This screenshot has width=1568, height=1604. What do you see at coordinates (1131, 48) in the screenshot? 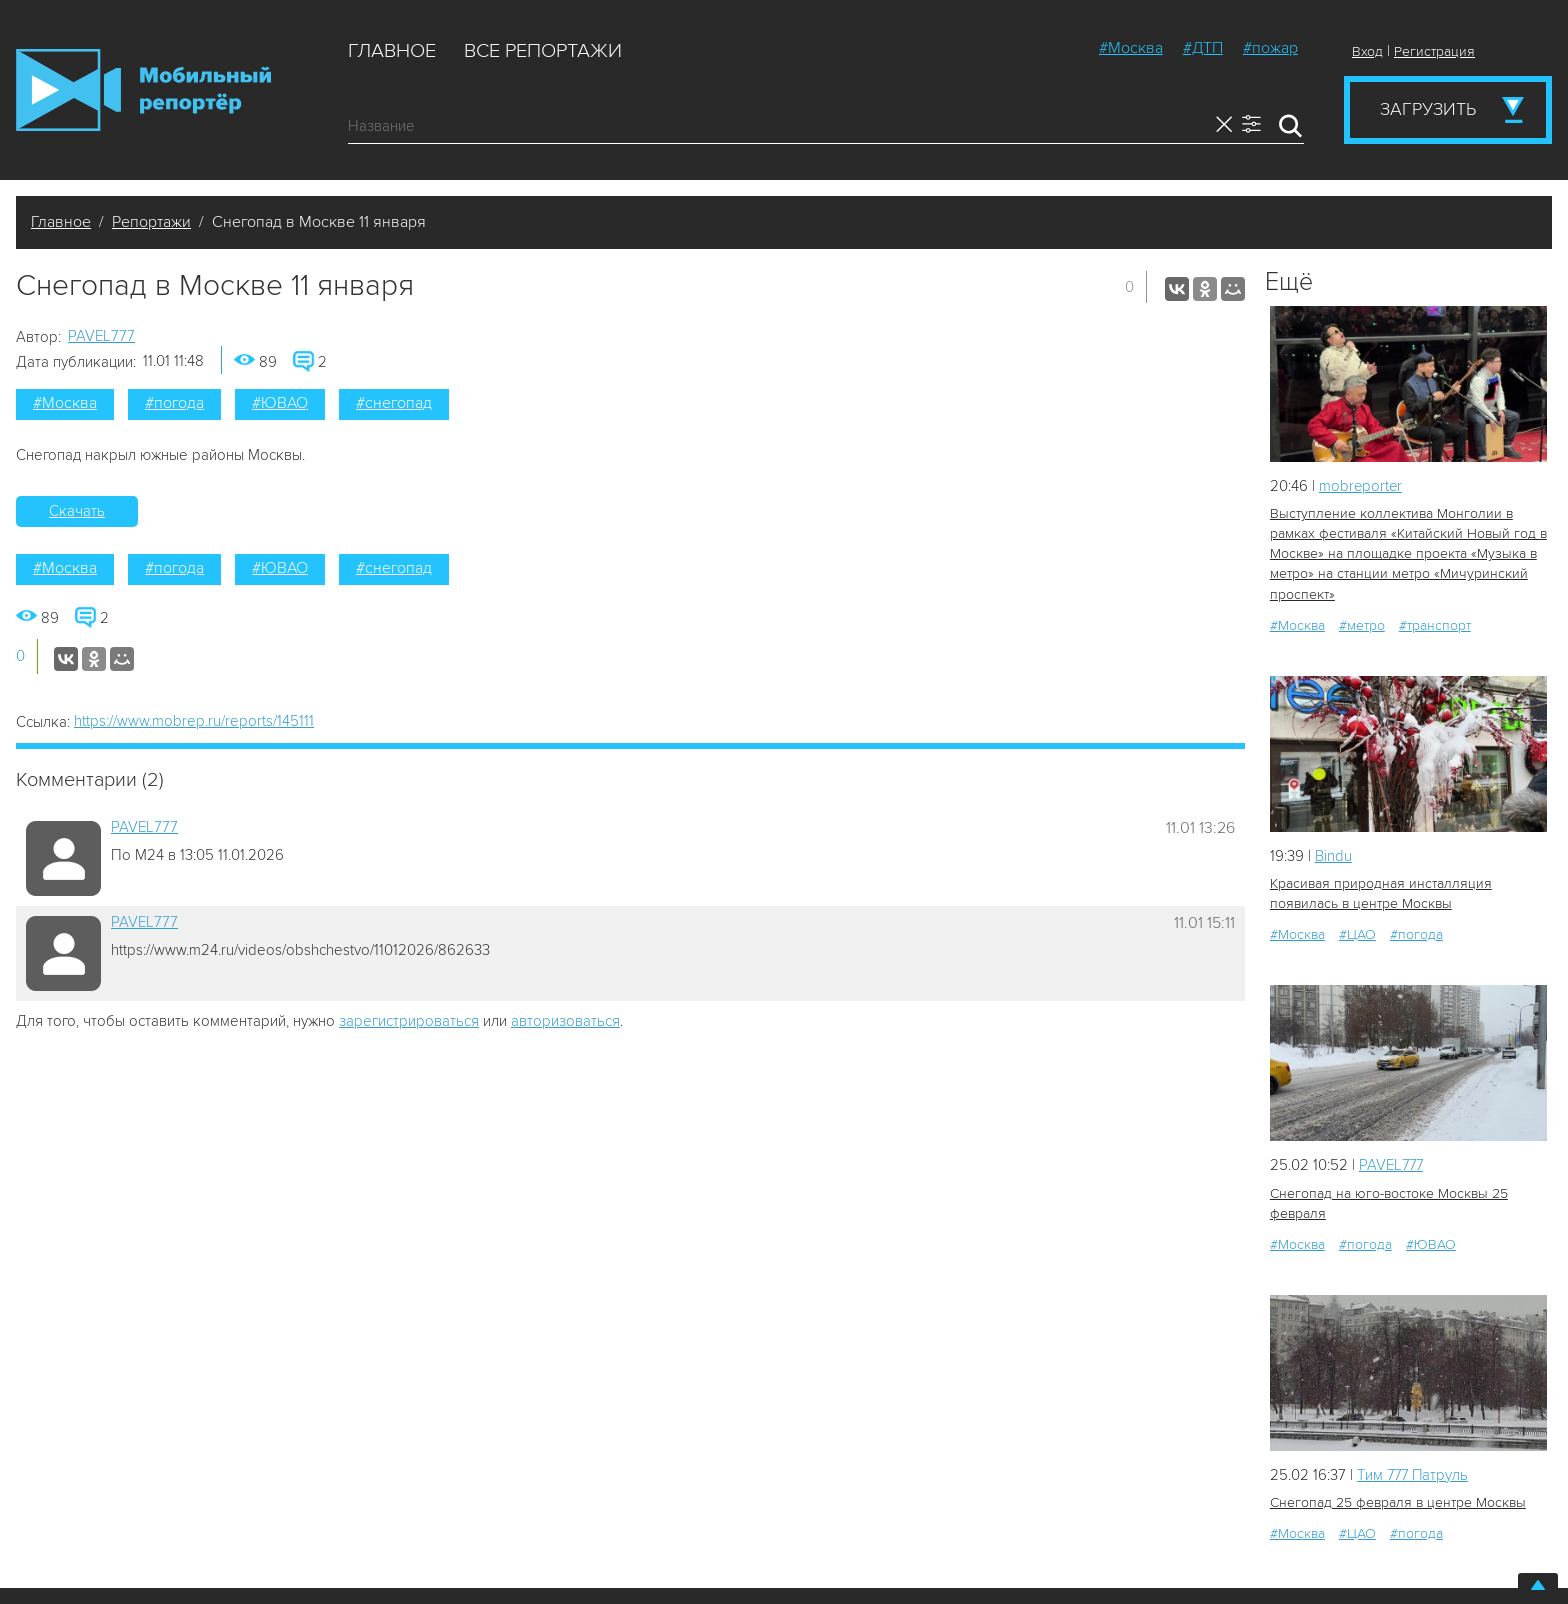
I see `#Москва` at bounding box center [1131, 48].